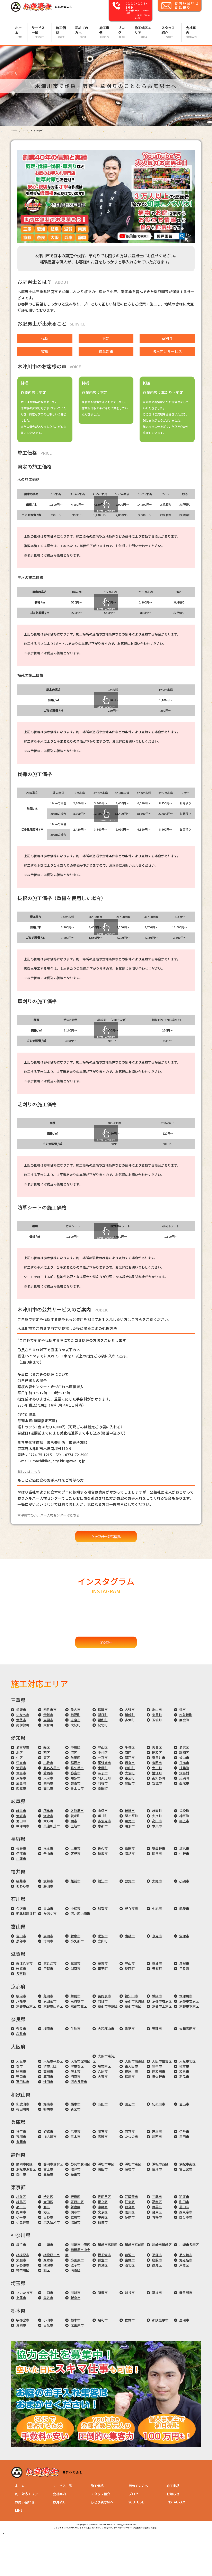 This screenshot has height=2576, width=212. What do you see at coordinates (104, 1995) in the screenshot?
I see `長岡京市` at bounding box center [104, 1995].